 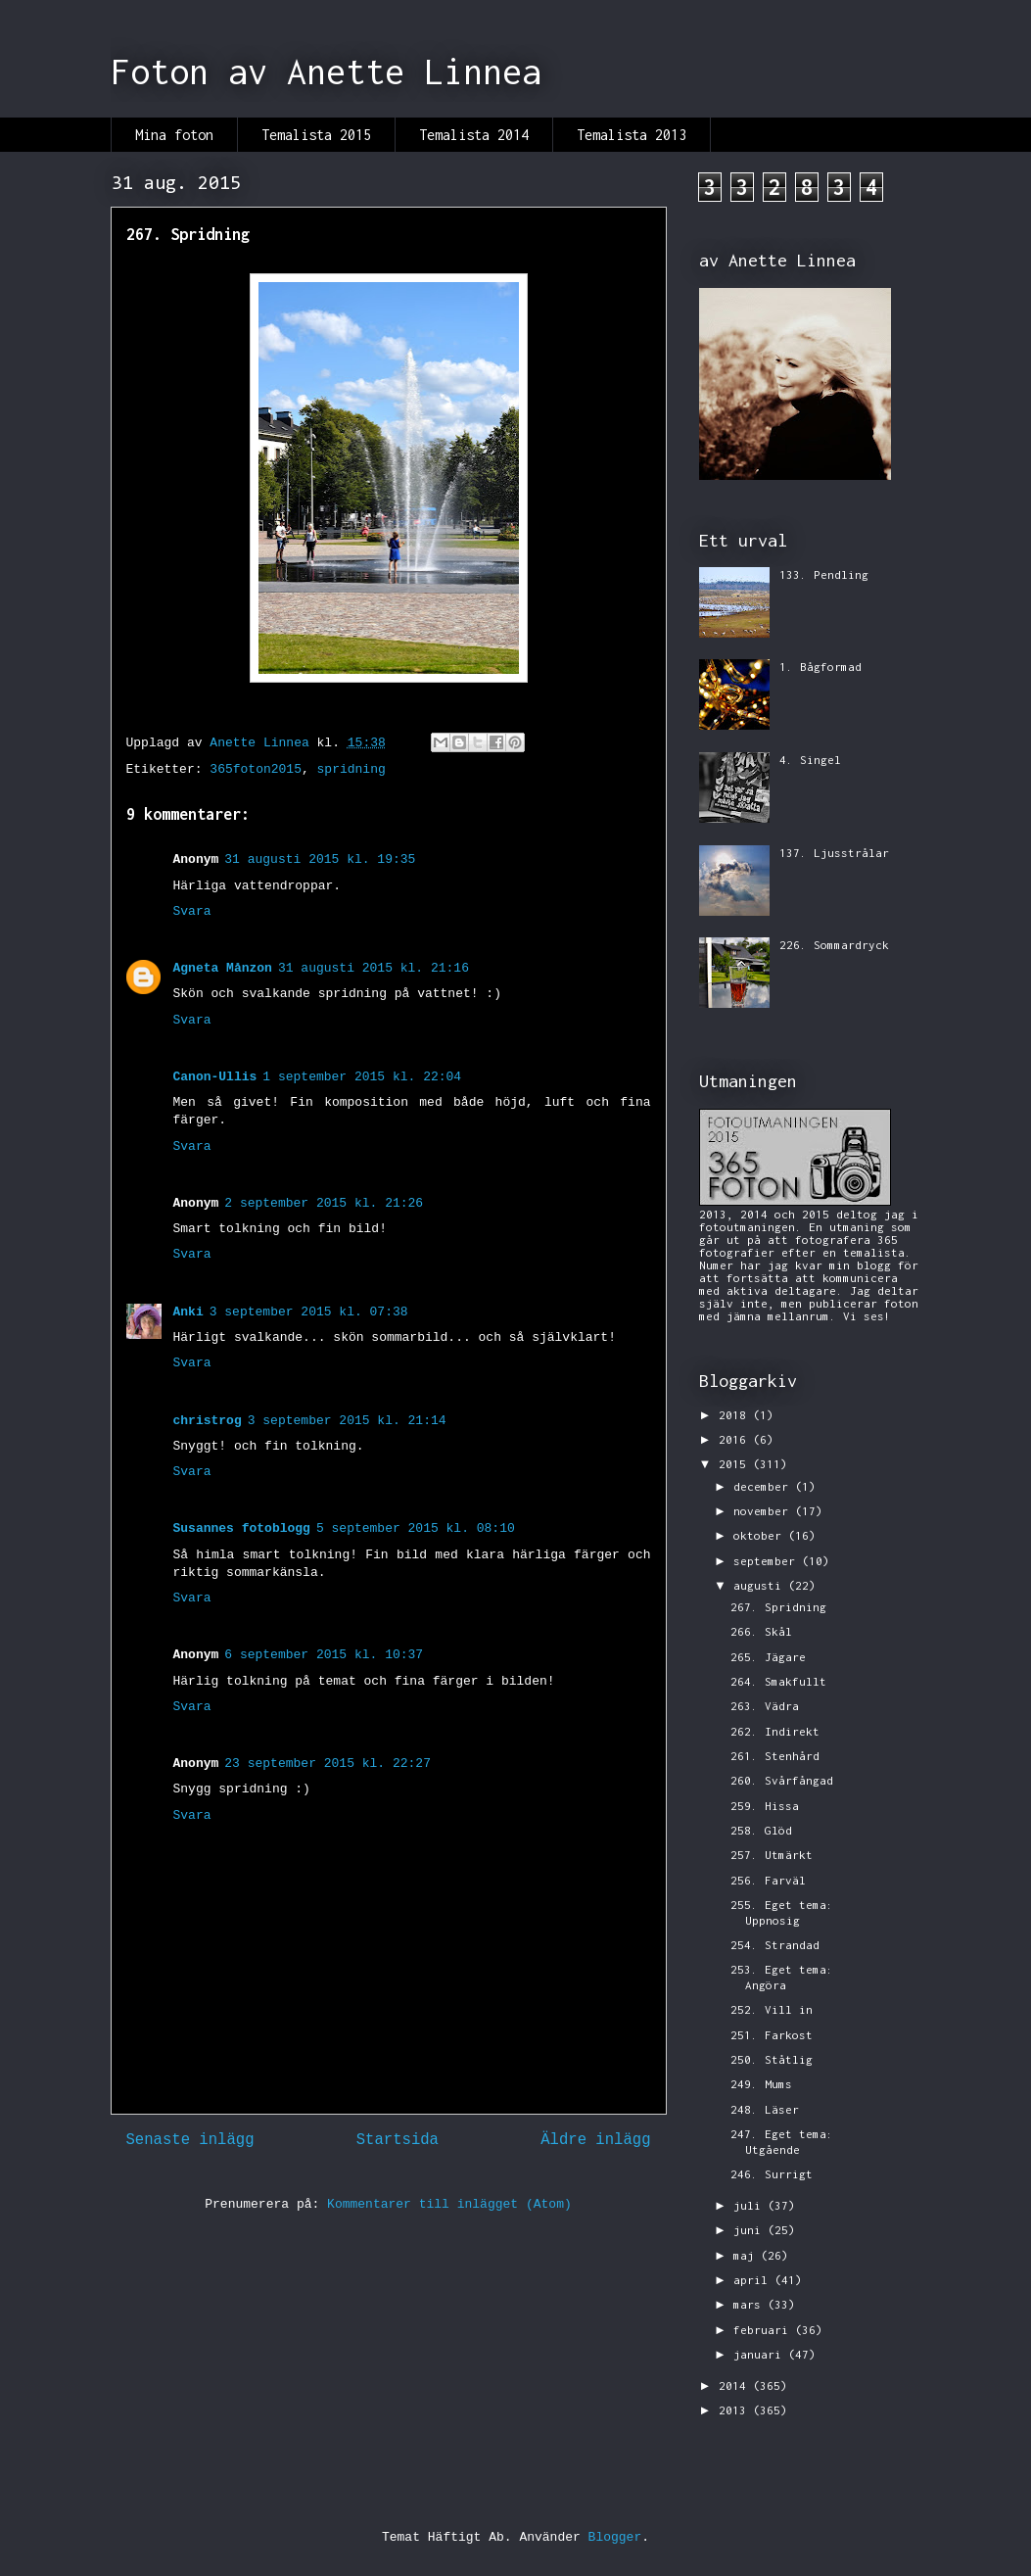 I want to click on Temalista 2015, so click(x=316, y=134).